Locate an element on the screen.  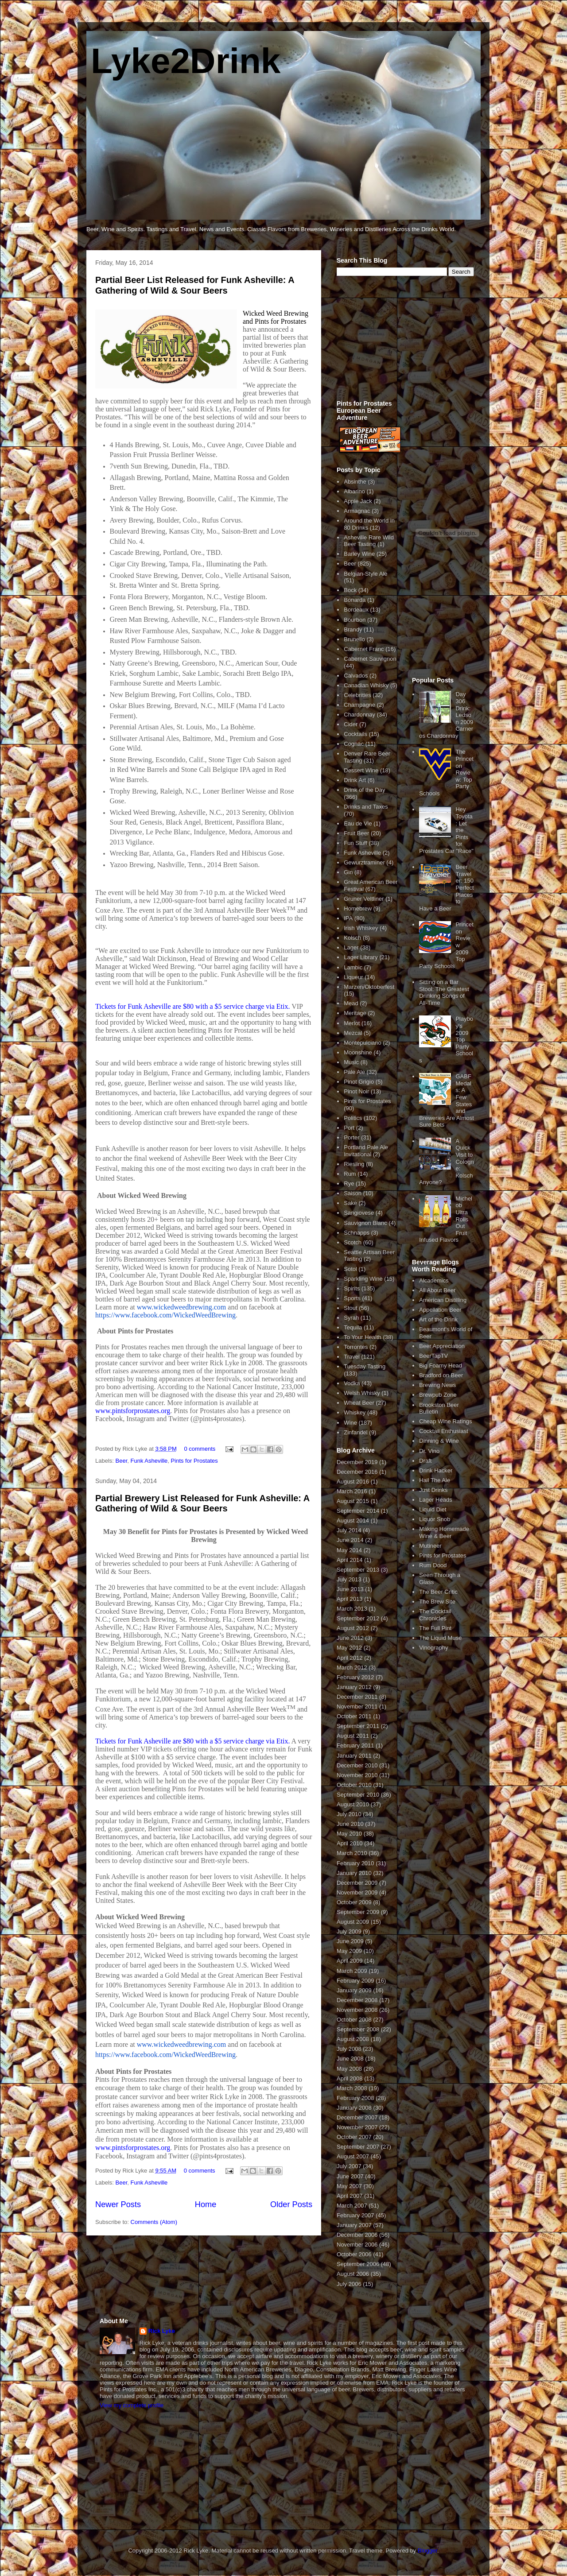
Dessert Wine is located at coordinates (361, 770).